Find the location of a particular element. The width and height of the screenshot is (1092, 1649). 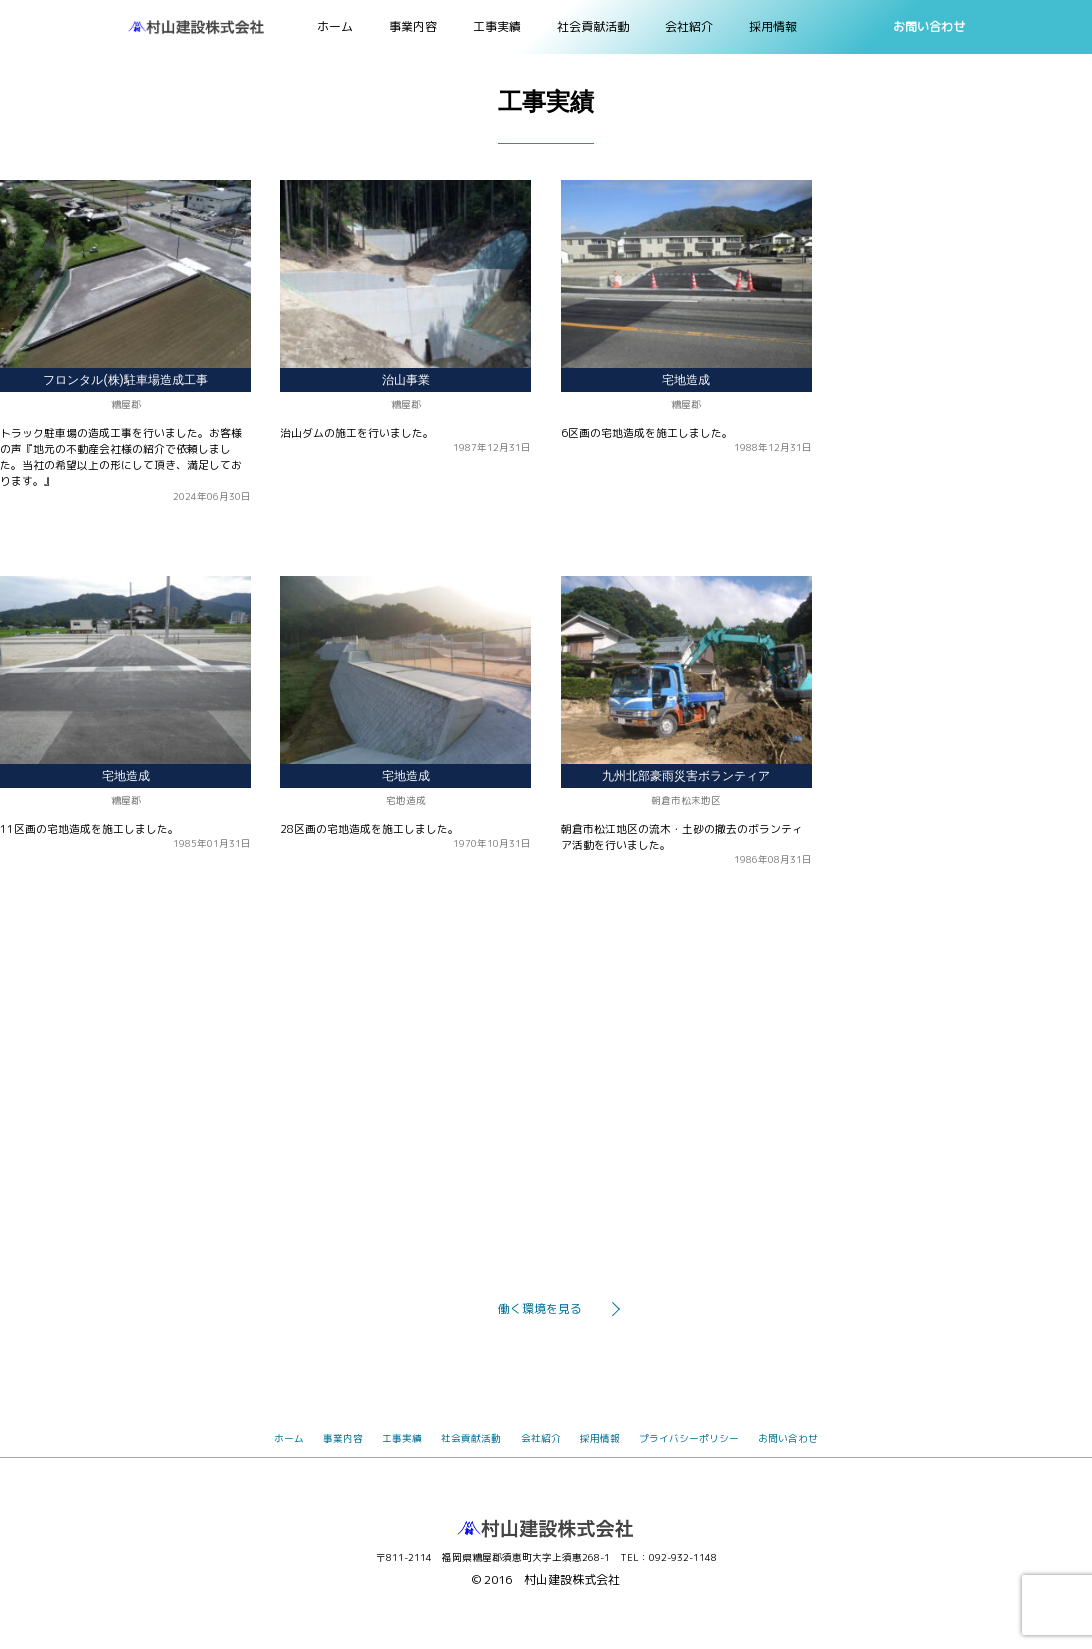

お問い合わせ is located at coordinates (929, 26).